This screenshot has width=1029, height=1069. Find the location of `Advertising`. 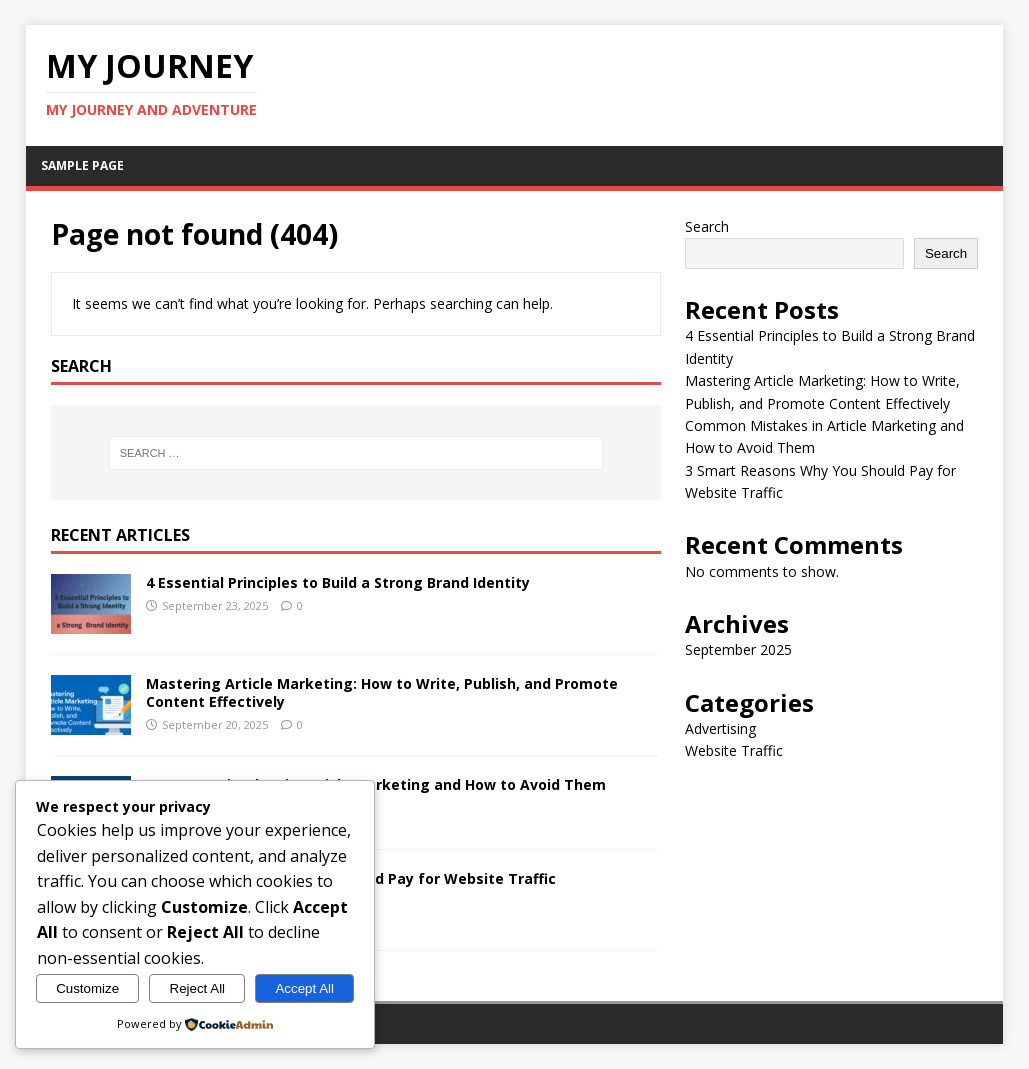

Advertising is located at coordinates (720, 728).